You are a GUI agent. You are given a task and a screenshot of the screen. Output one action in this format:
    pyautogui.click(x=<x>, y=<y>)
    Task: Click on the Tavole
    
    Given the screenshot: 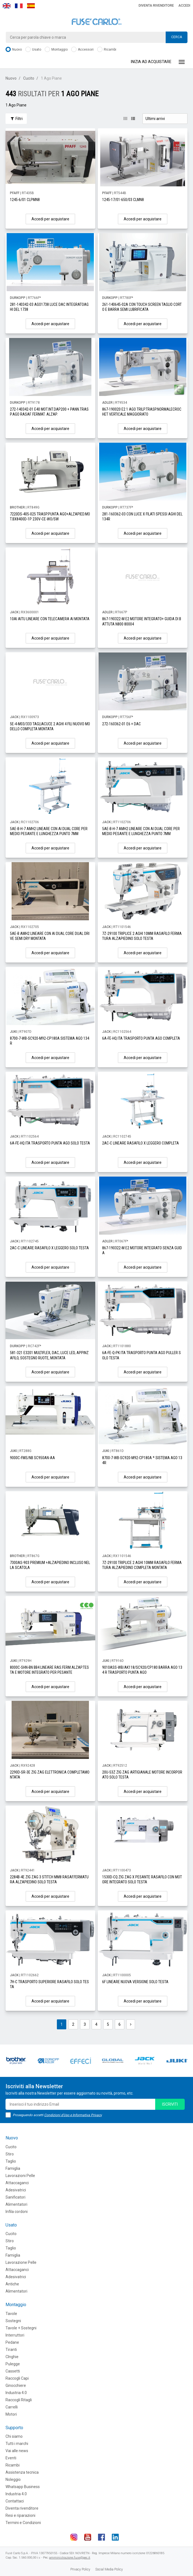 What is the action you would take?
    pyautogui.click(x=11, y=2313)
    